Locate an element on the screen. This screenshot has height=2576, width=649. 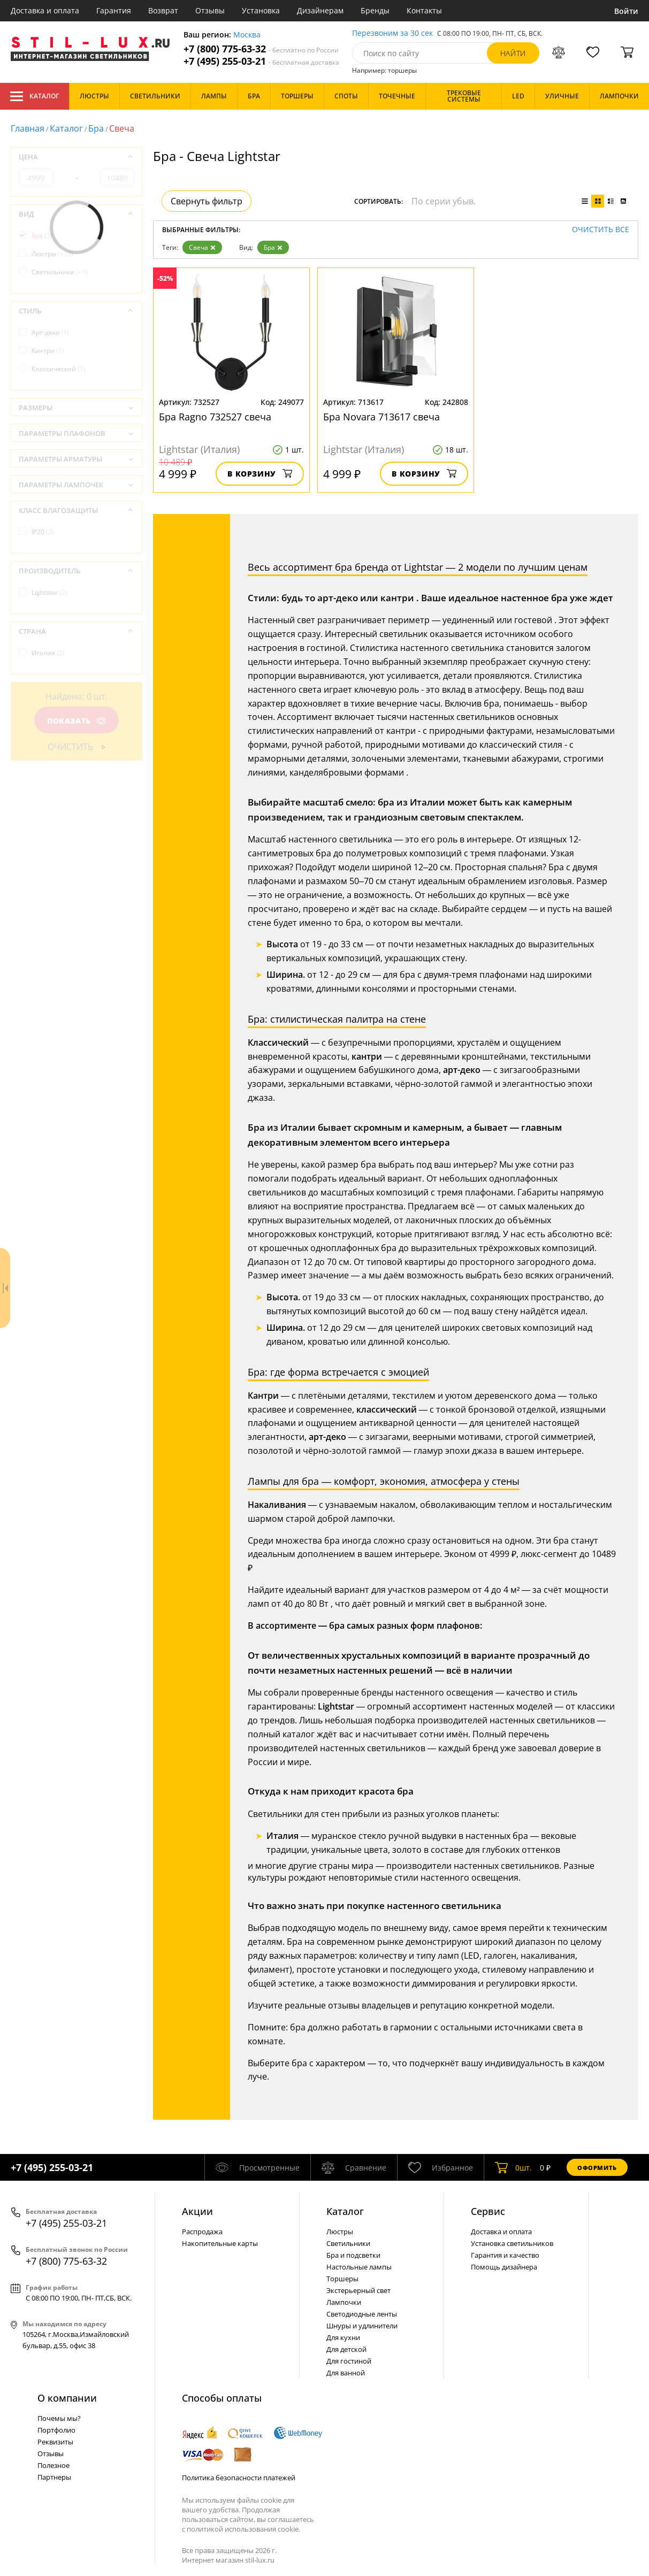
Гарантия is located at coordinates (113, 10).